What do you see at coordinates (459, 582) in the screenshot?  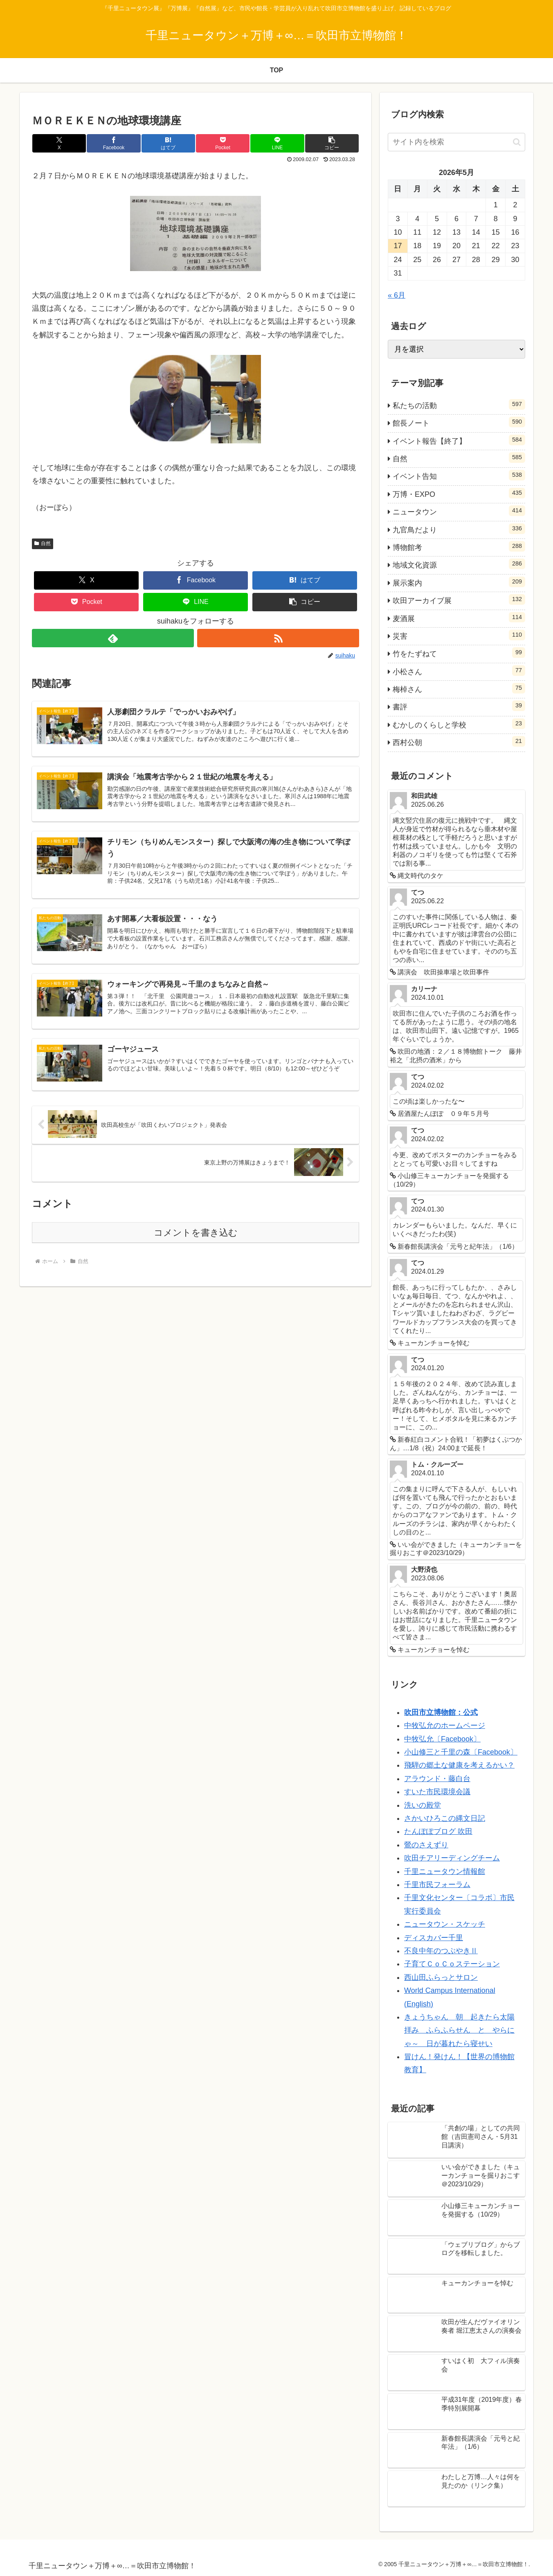 I see `展示案内` at bounding box center [459, 582].